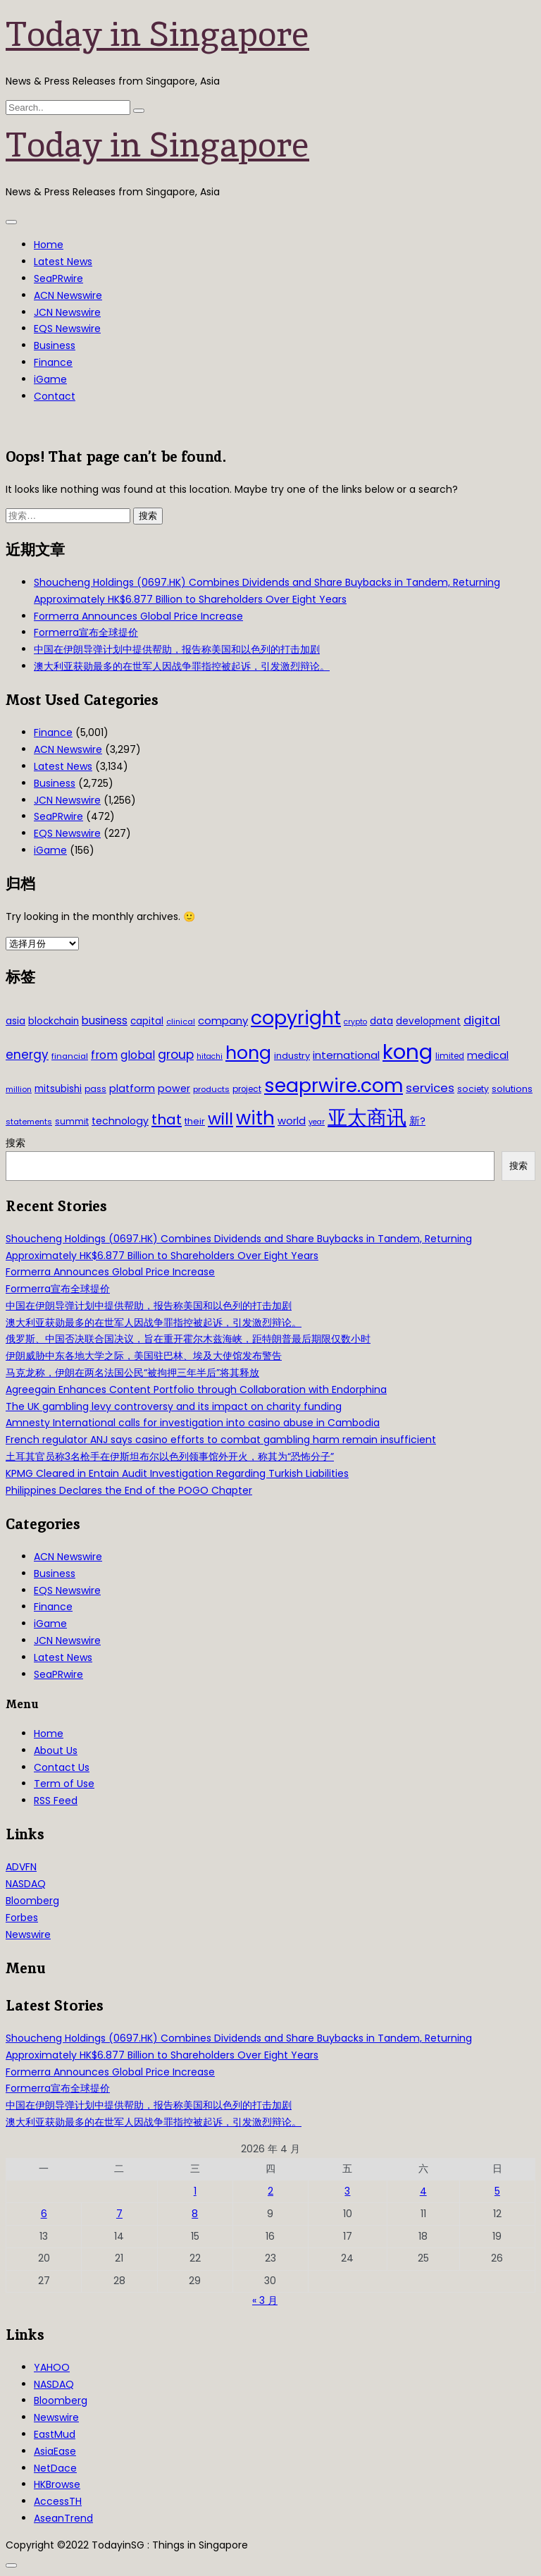  I want to click on 4 [2026年4月4日 发布的文章], so click(423, 2191).